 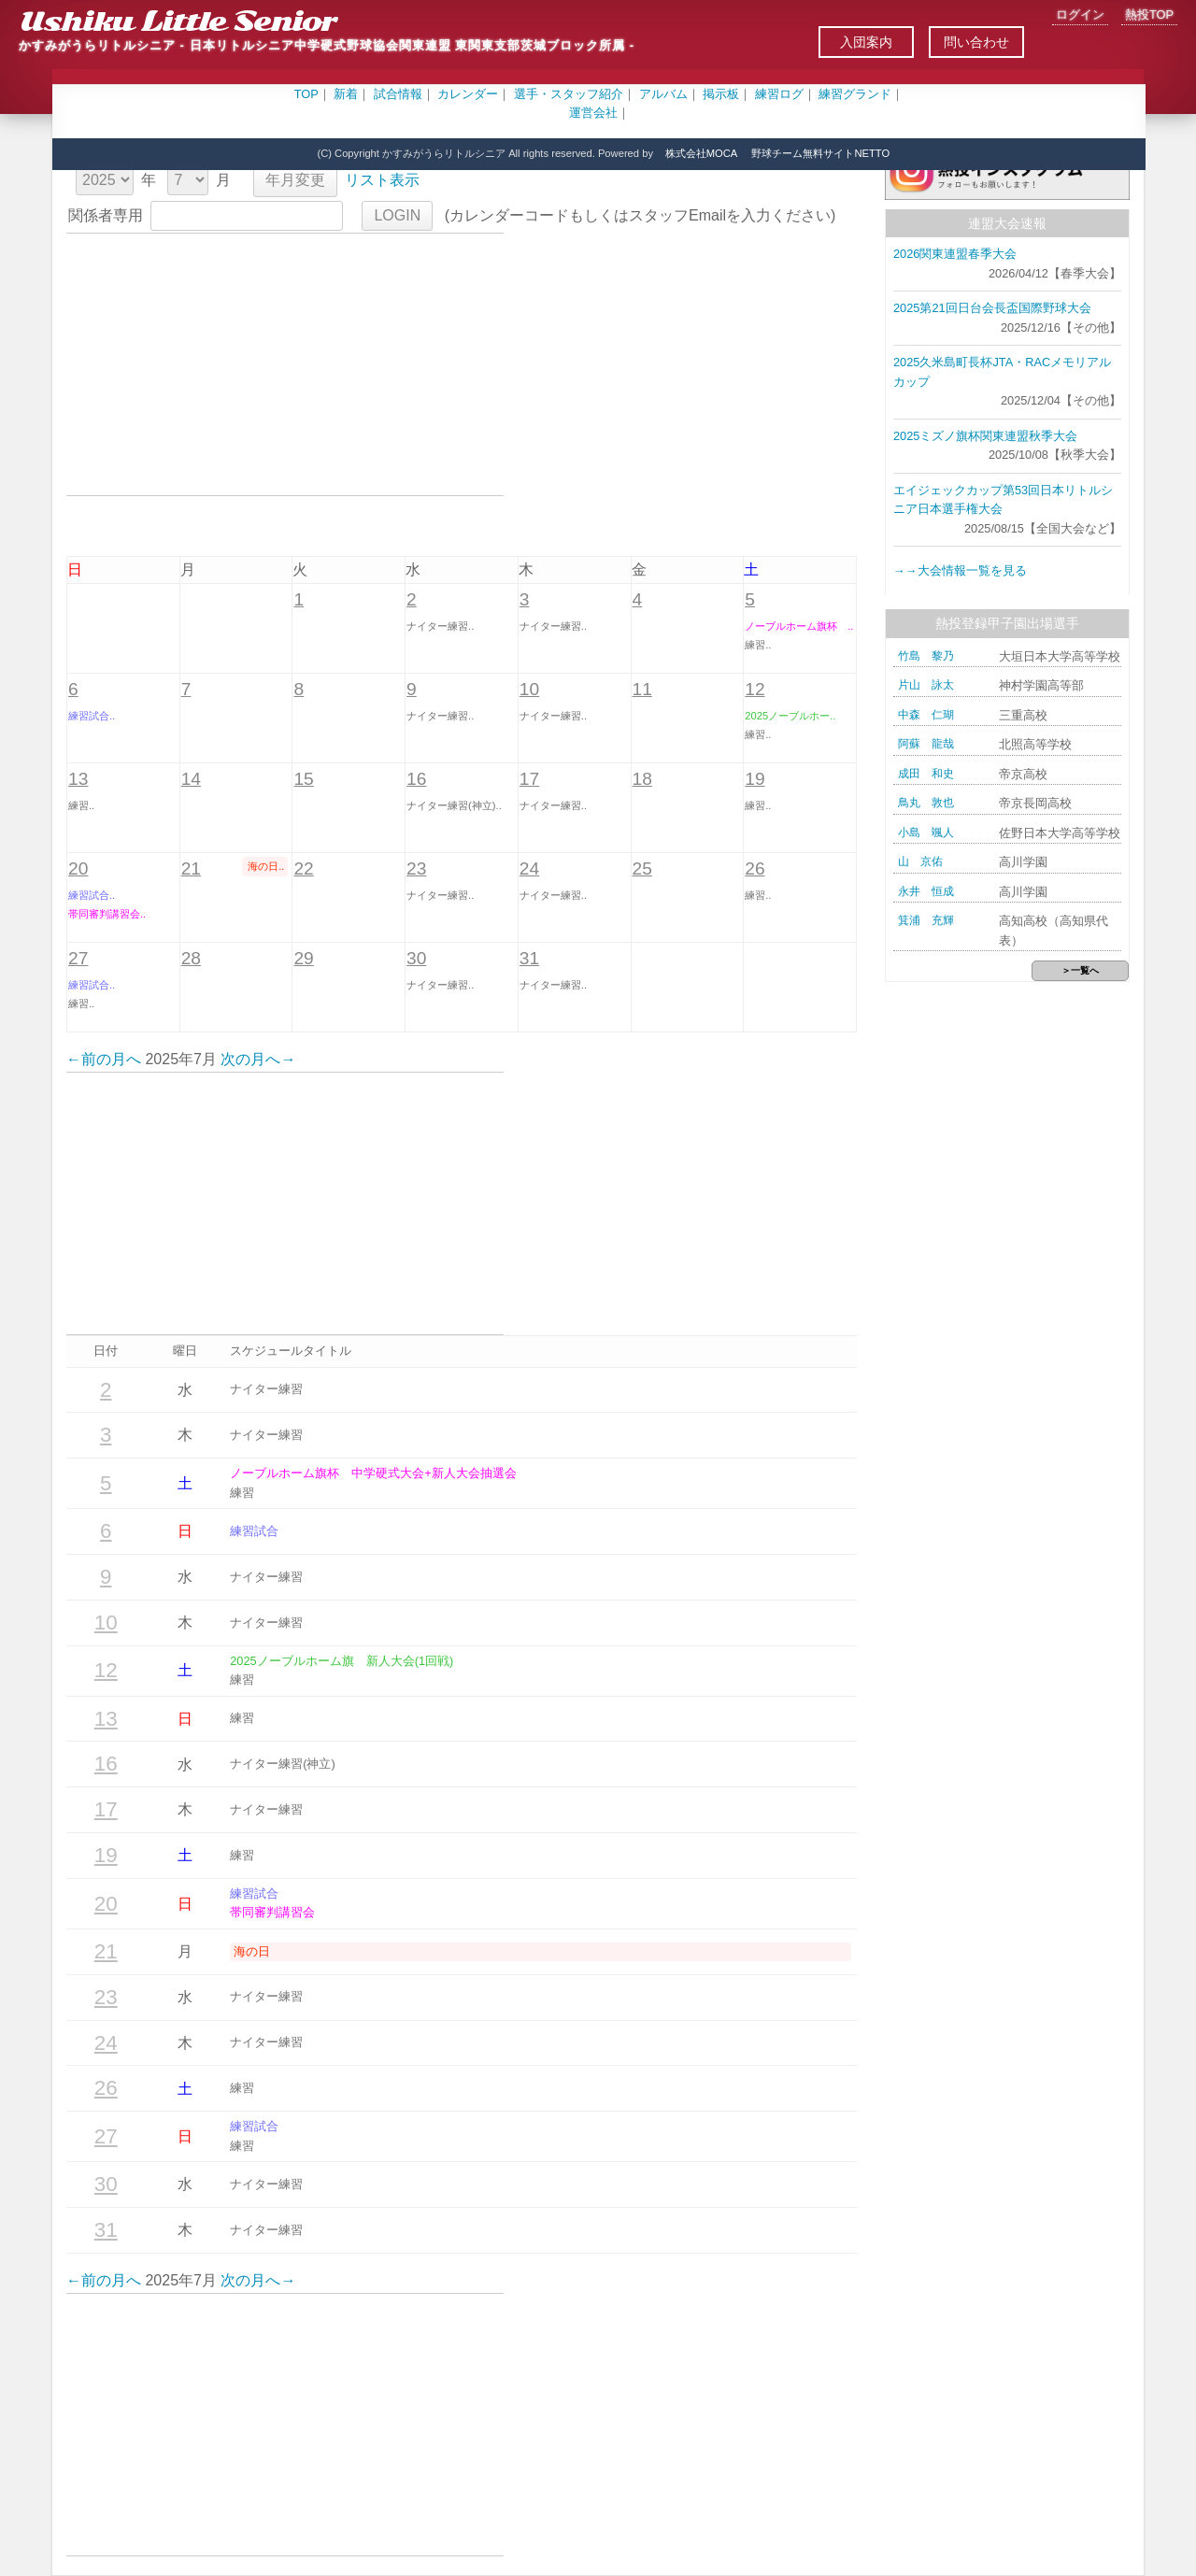 What do you see at coordinates (920, 861) in the screenshot?
I see `山 京佑` at bounding box center [920, 861].